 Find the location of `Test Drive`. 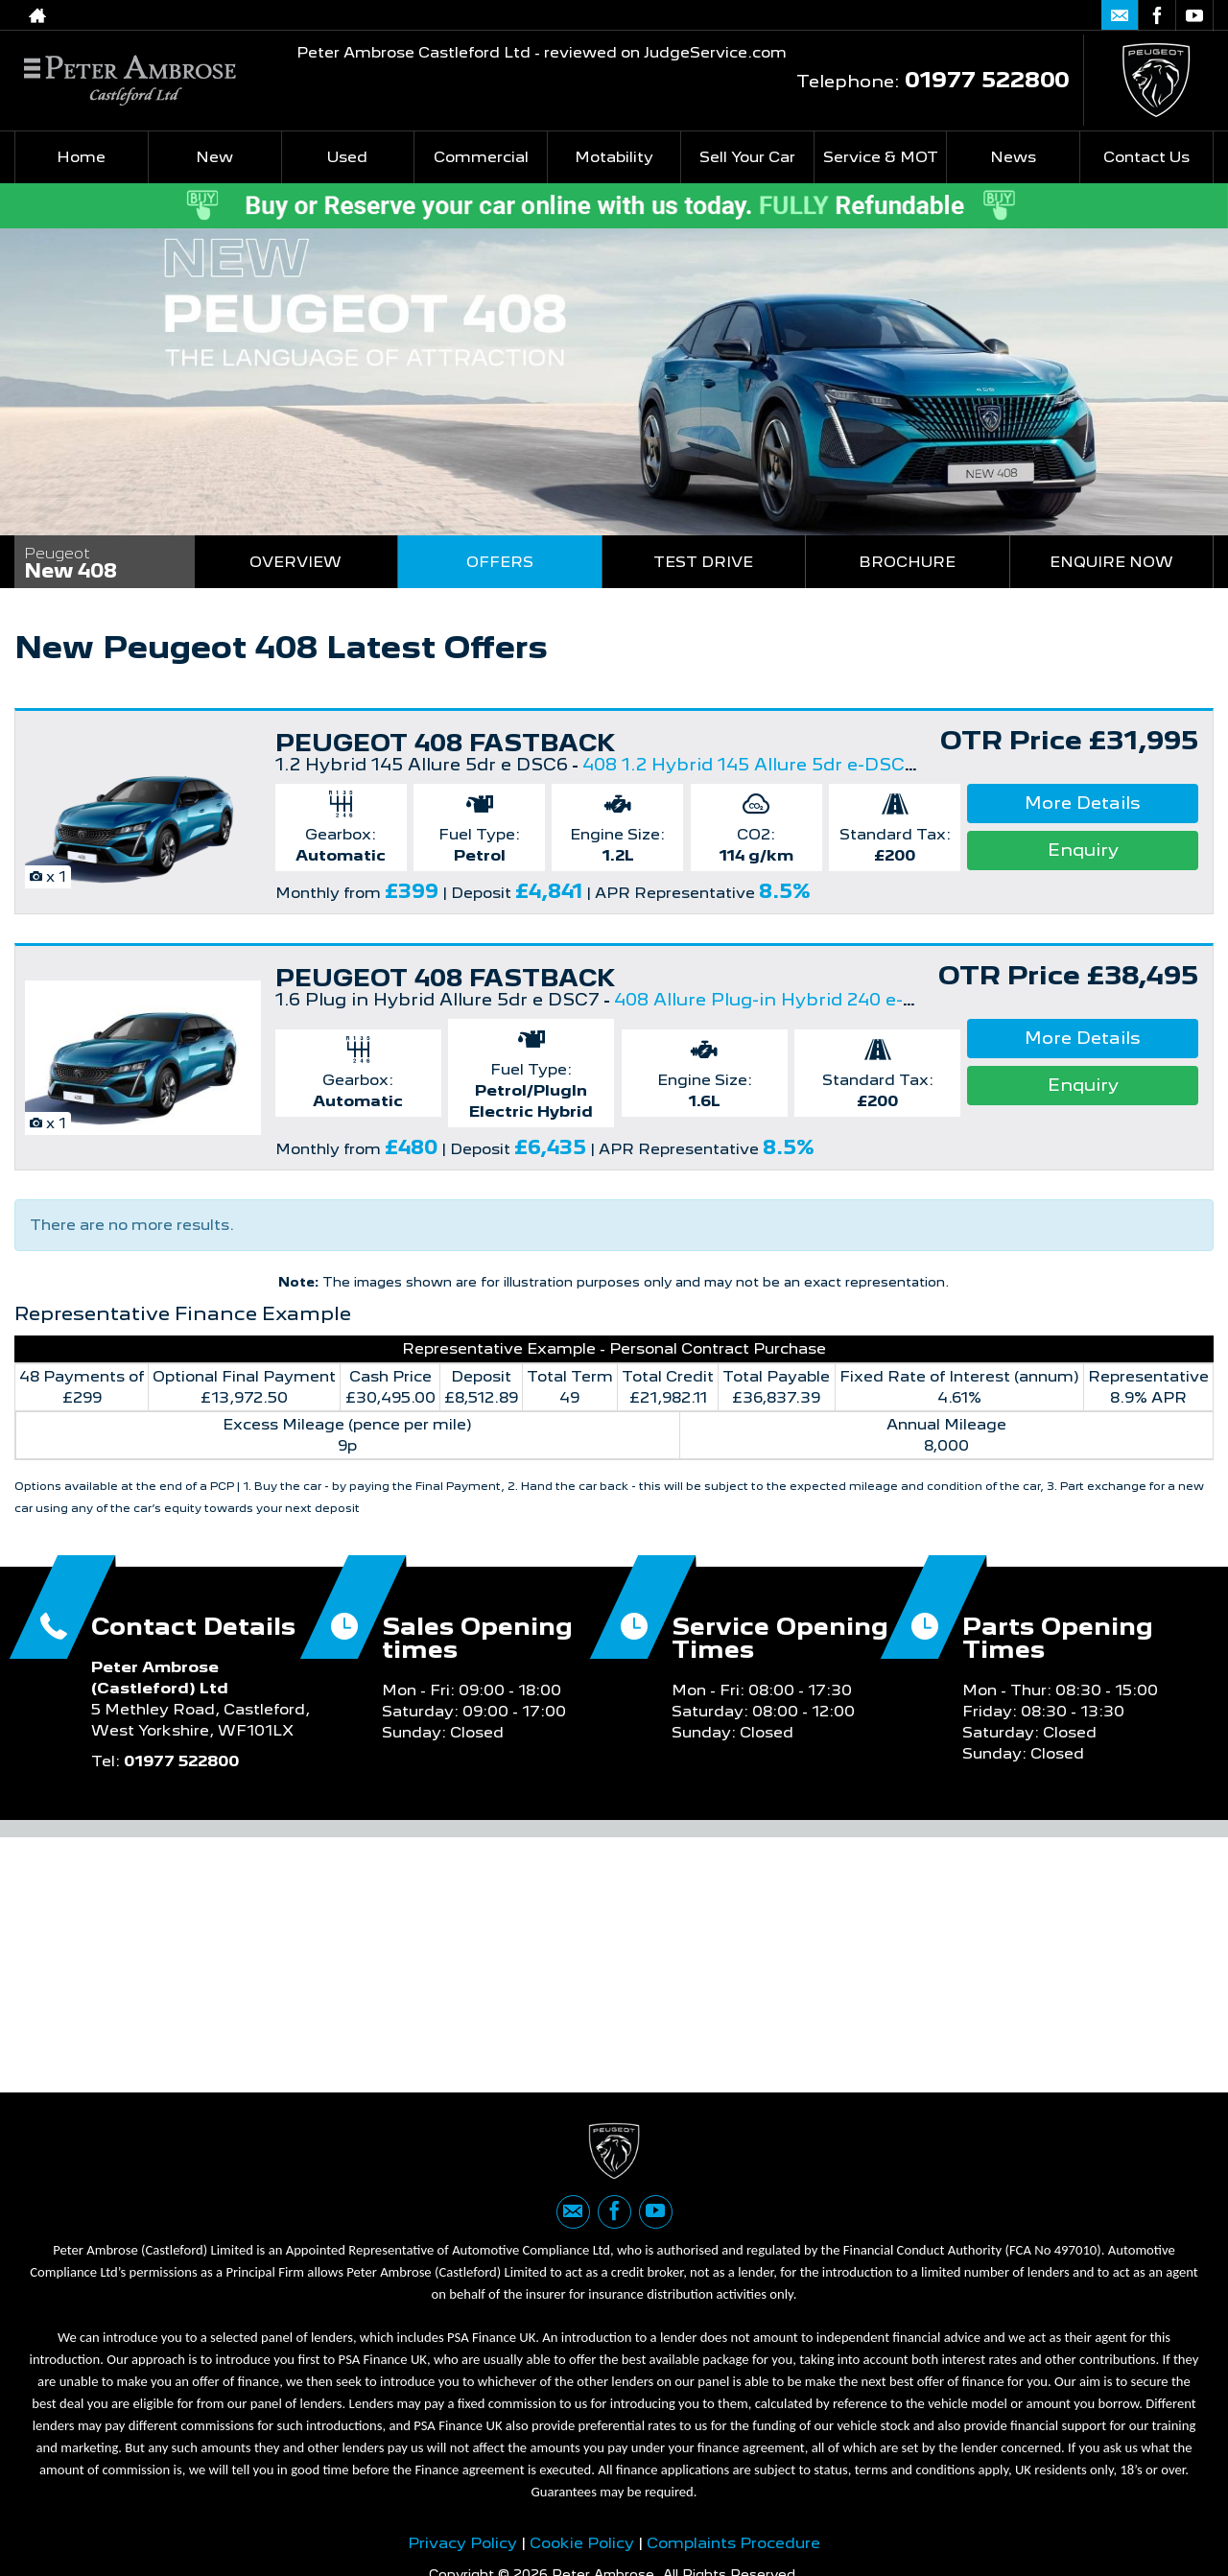

Test Drive is located at coordinates (703, 562).